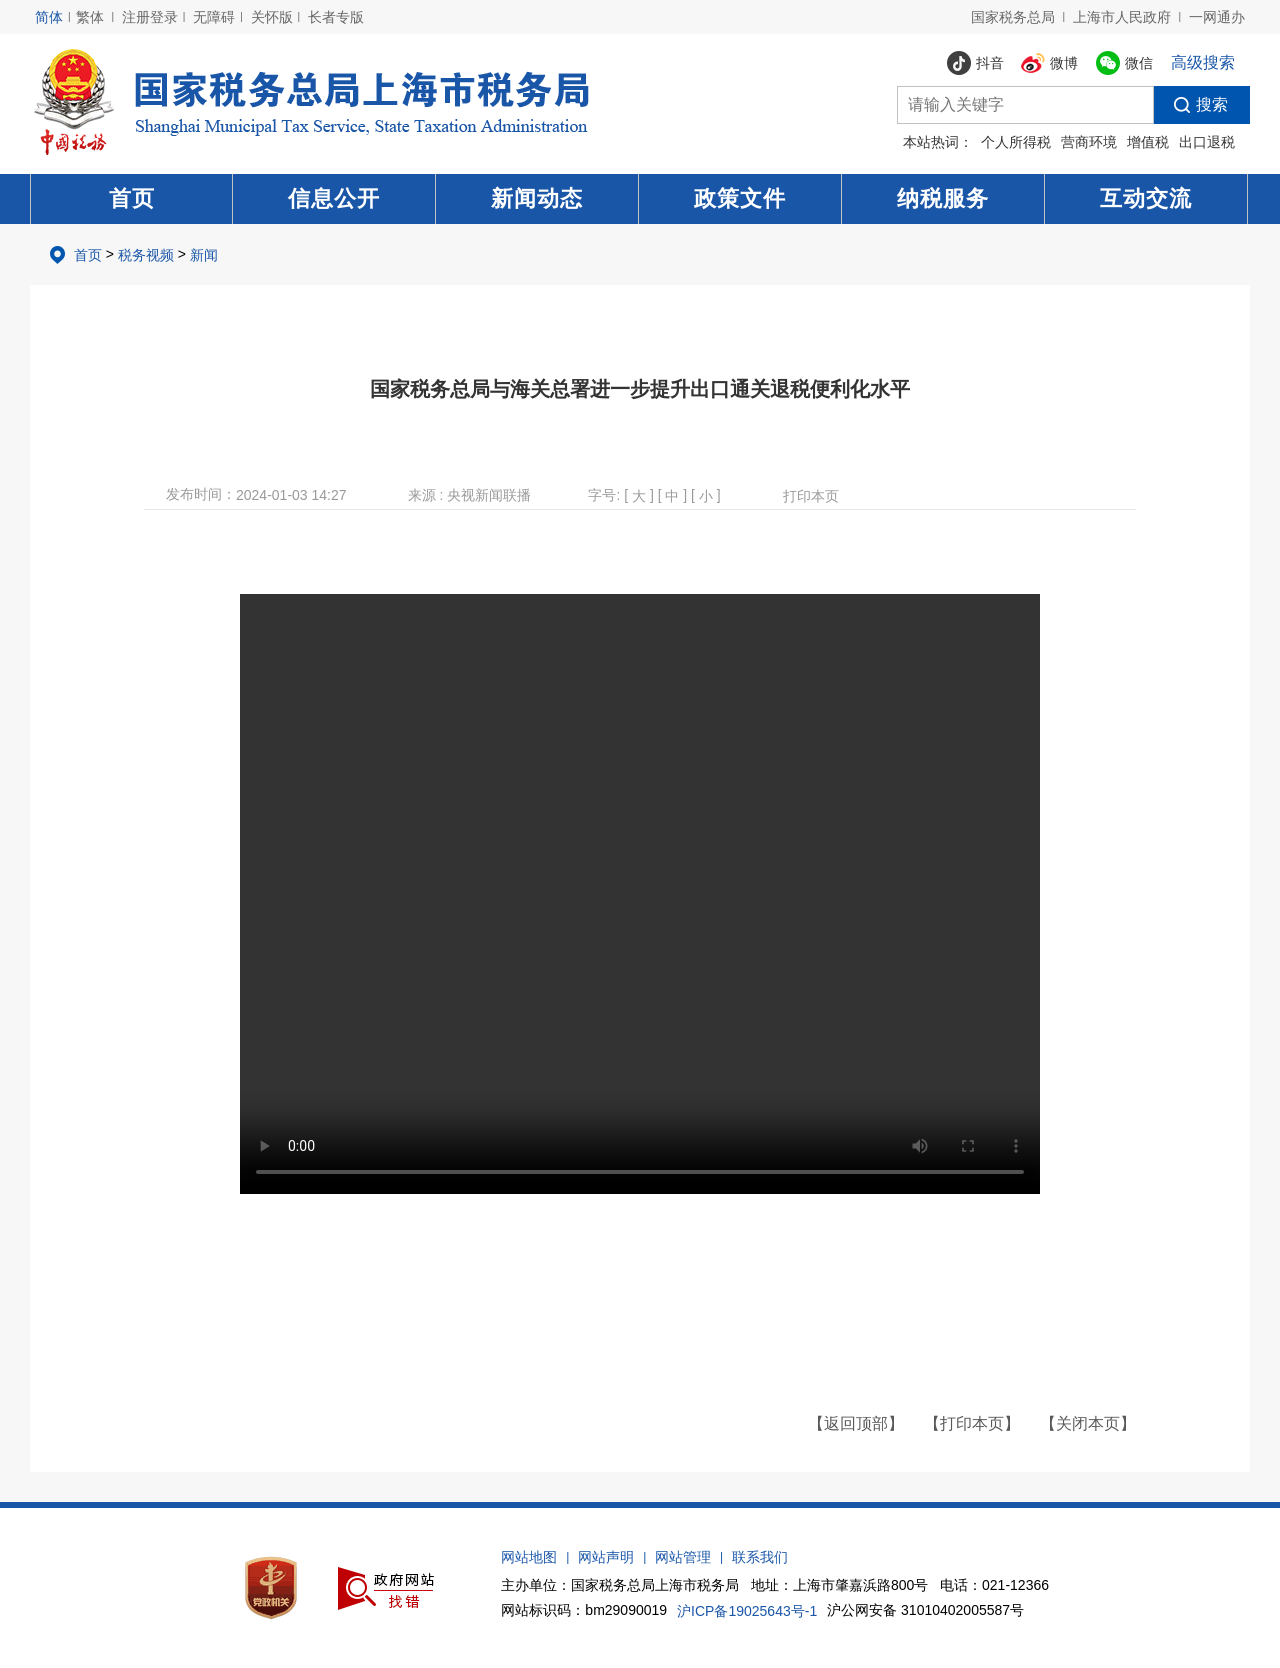  I want to click on 长者专版, so click(336, 17).